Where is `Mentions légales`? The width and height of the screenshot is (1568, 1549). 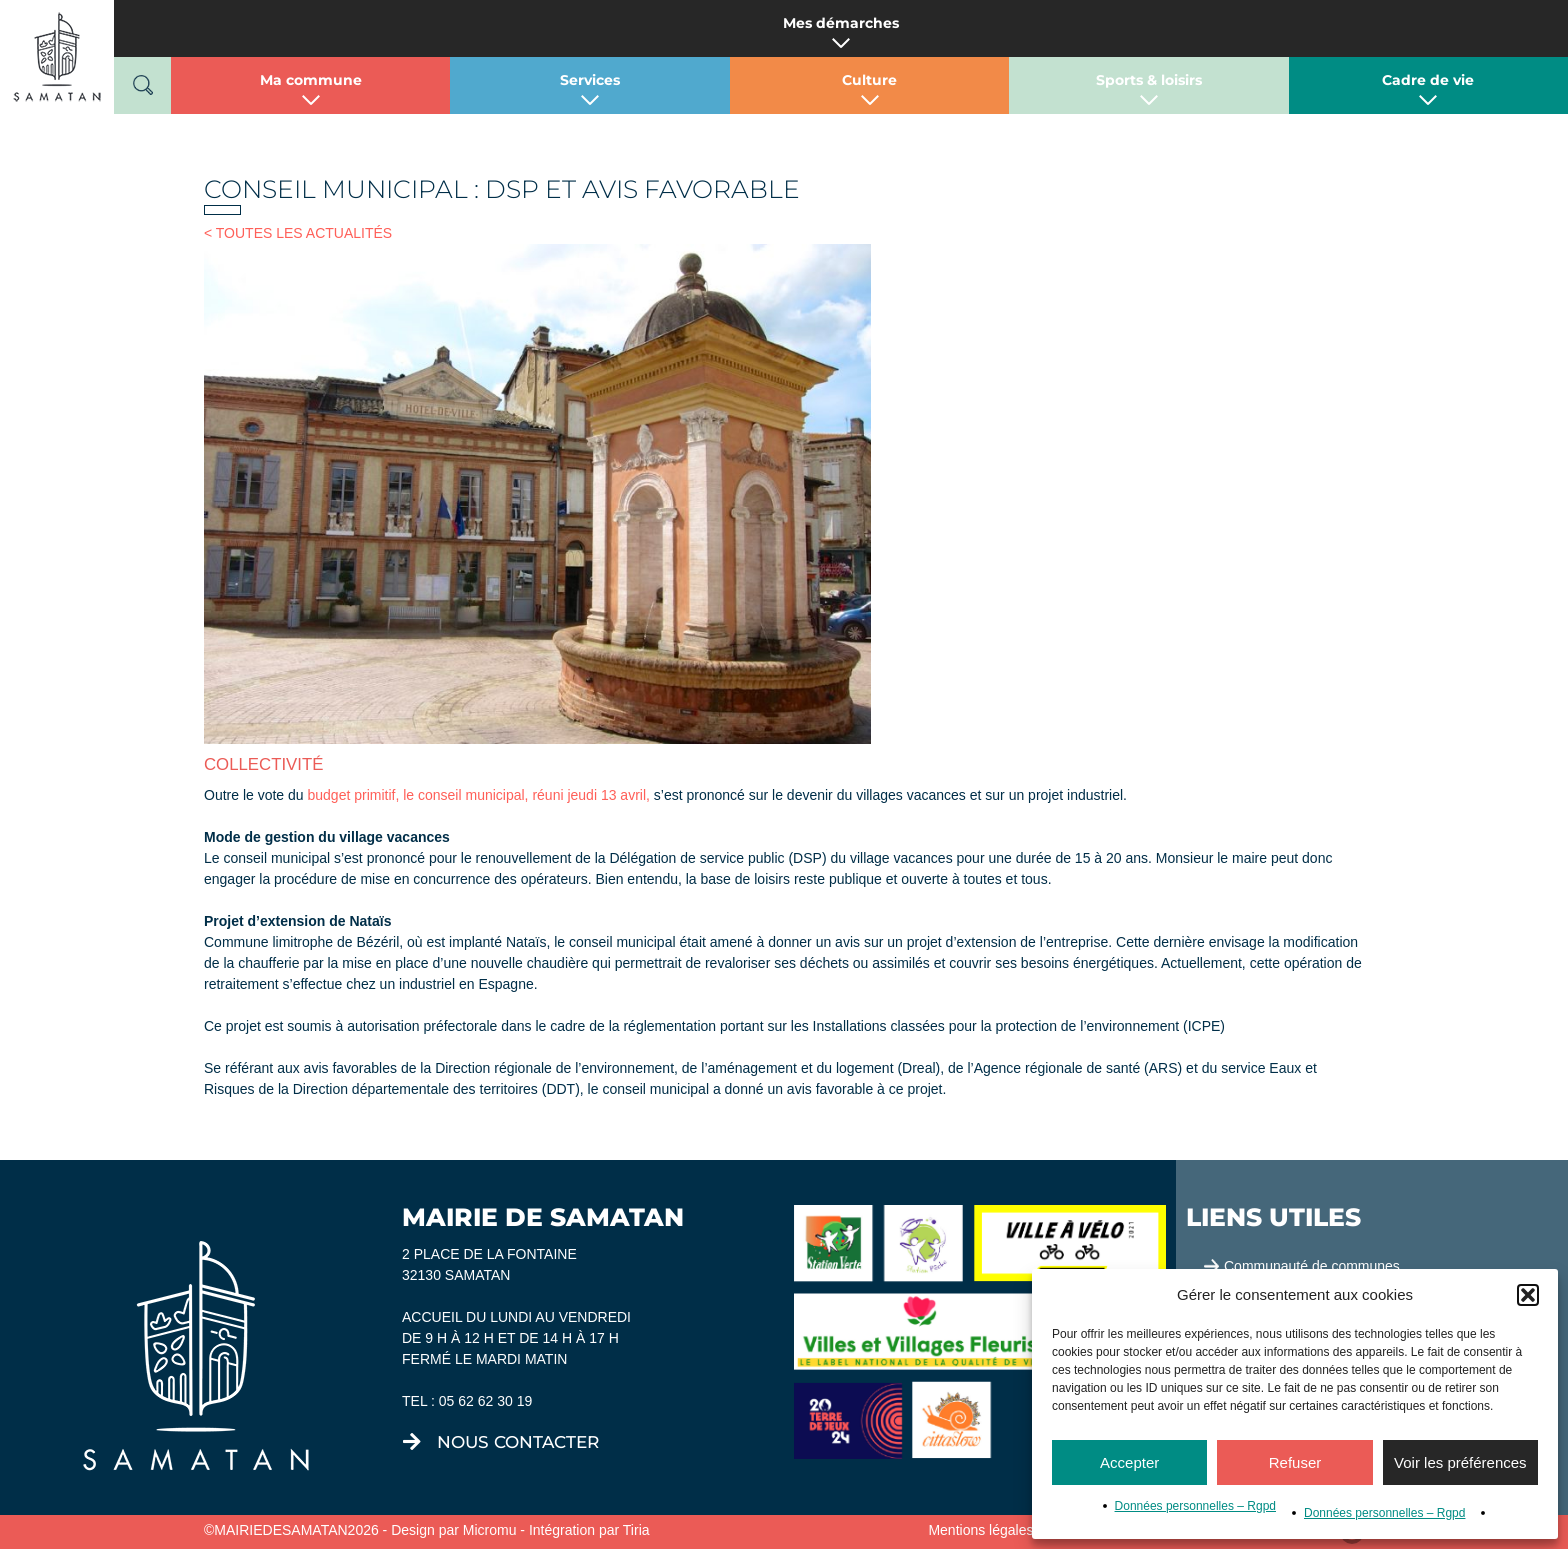
Mentions légales is located at coordinates (980, 1530).